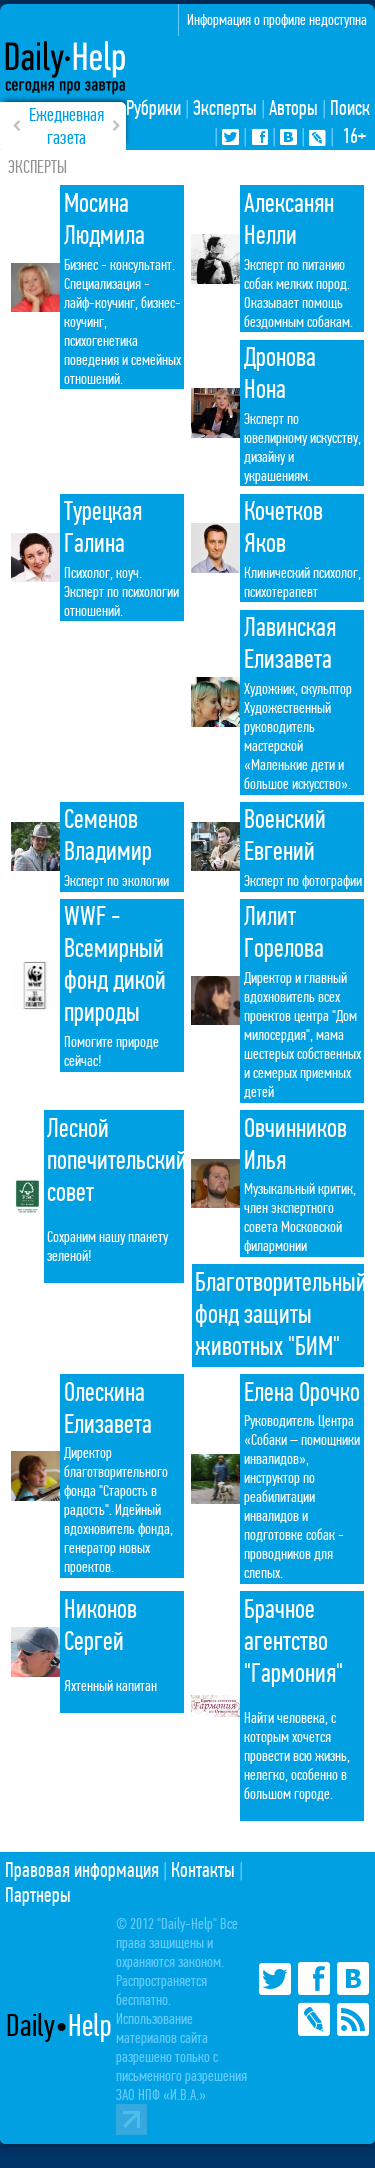  What do you see at coordinates (153, 108) in the screenshot?
I see `Рубрики` at bounding box center [153, 108].